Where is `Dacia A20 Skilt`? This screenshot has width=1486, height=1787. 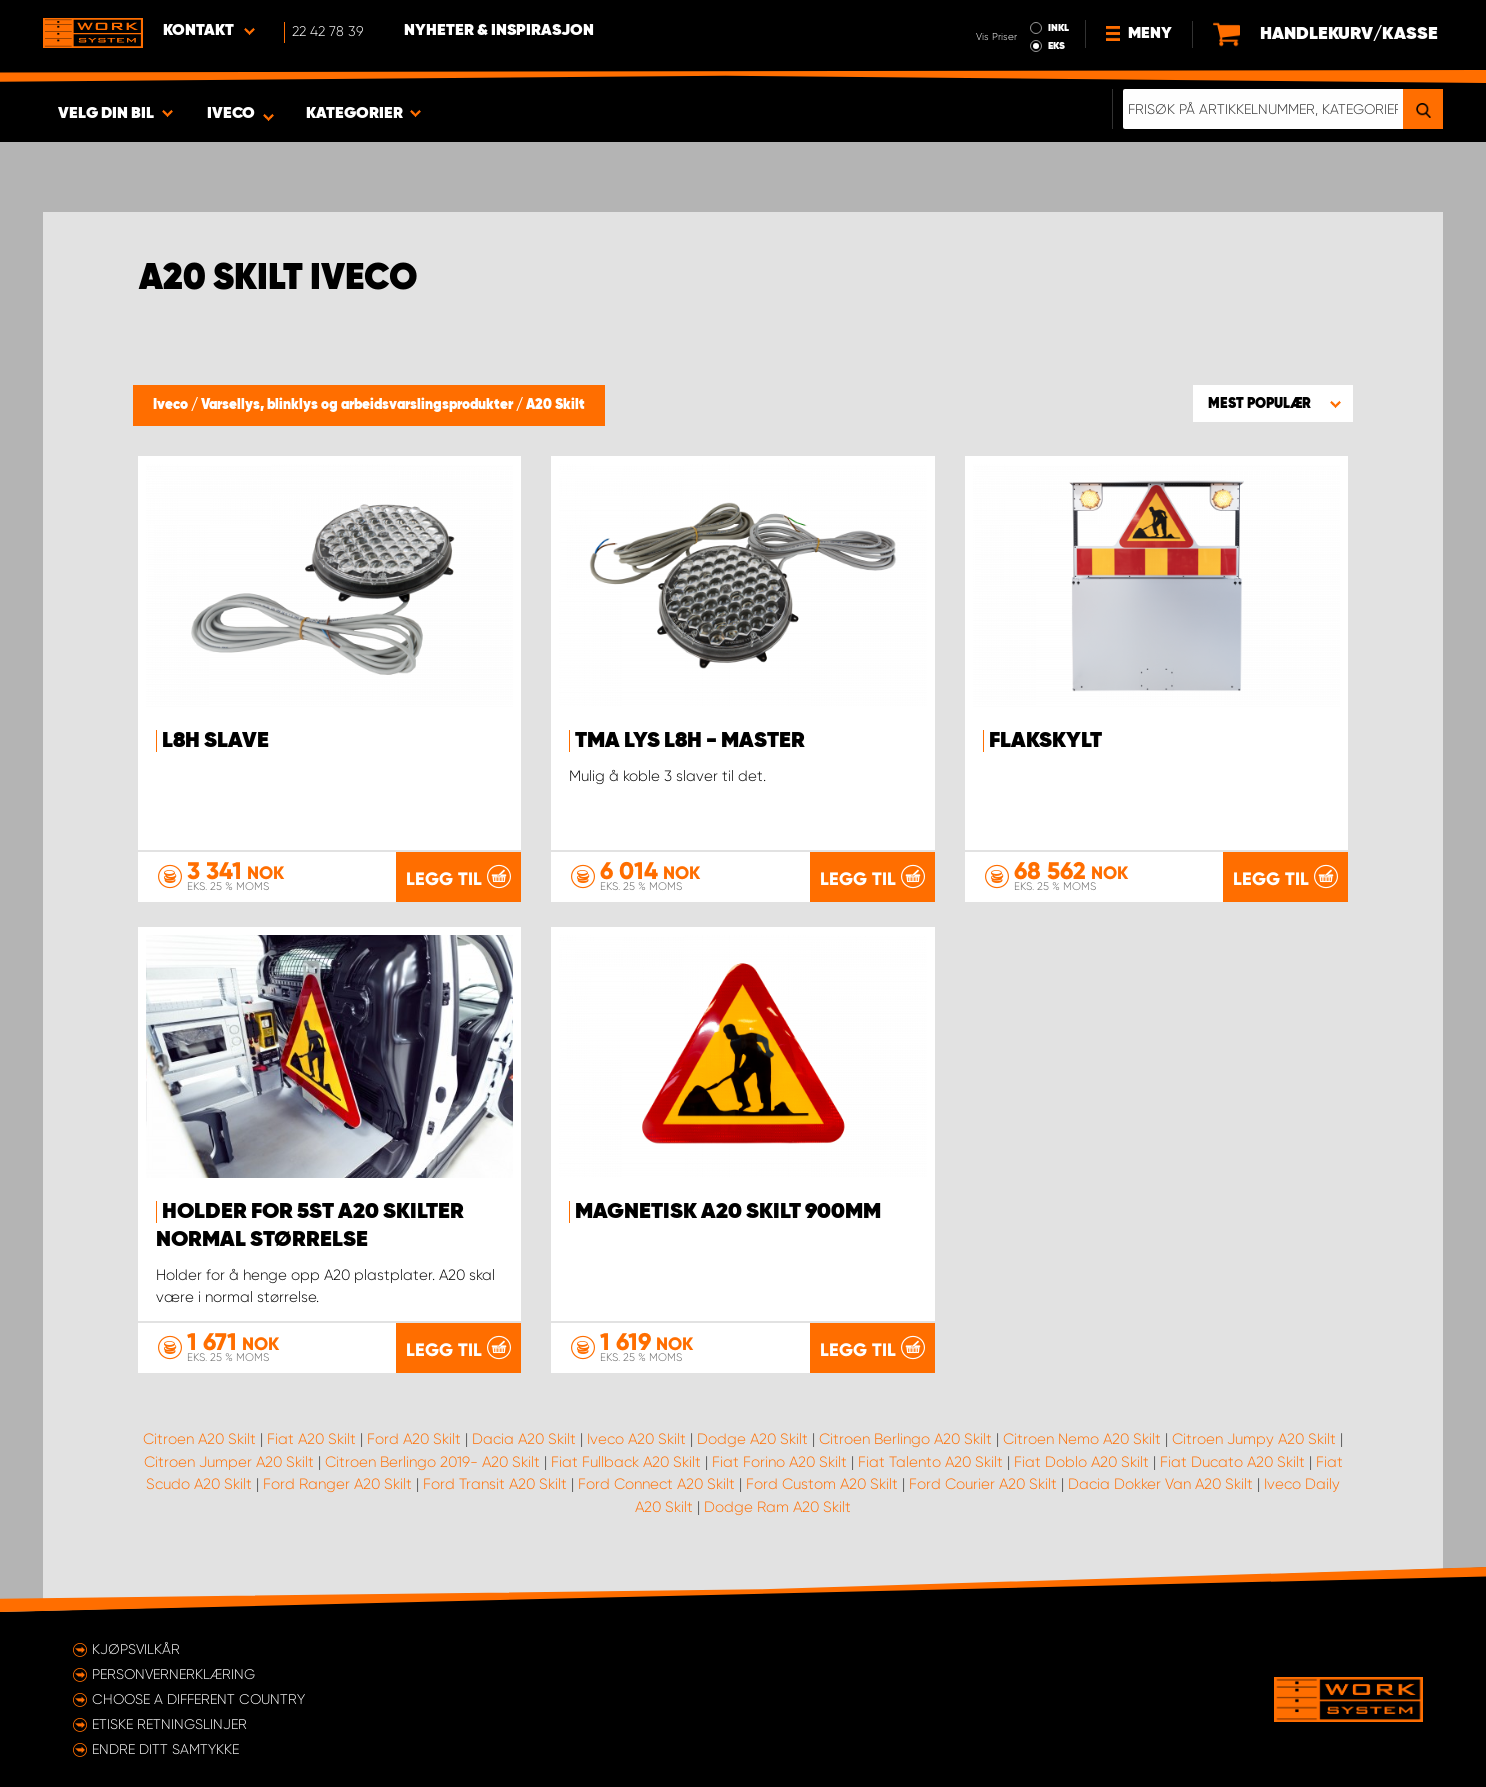 Dacia A20 Skilt is located at coordinates (524, 1439).